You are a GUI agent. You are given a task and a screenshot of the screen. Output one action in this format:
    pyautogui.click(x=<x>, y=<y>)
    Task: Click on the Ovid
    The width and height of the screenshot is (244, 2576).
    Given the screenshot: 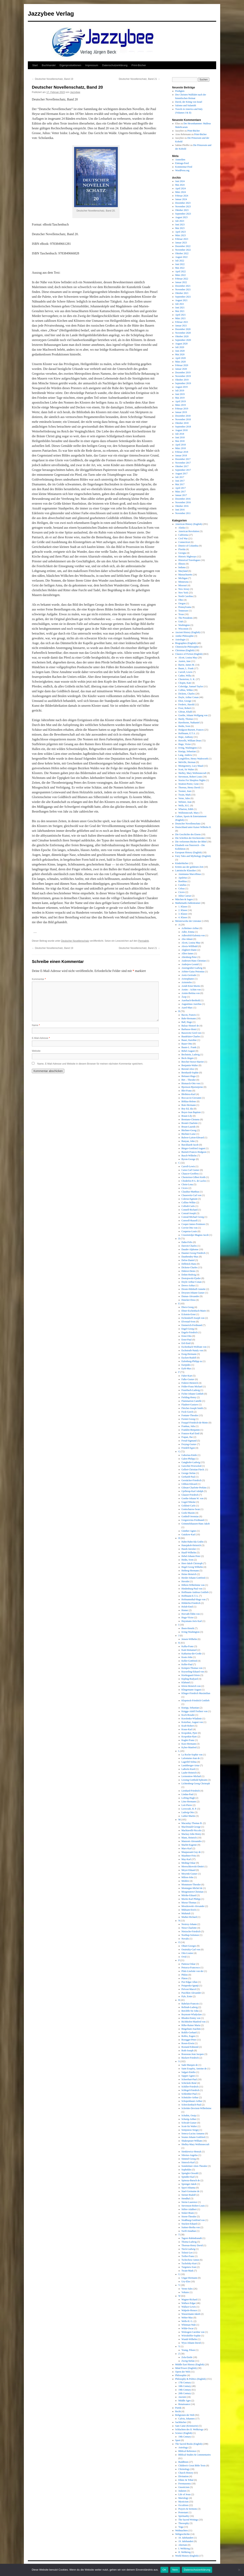 What is the action you would take?
    pyautogui.click(x=183, y=1956)
    